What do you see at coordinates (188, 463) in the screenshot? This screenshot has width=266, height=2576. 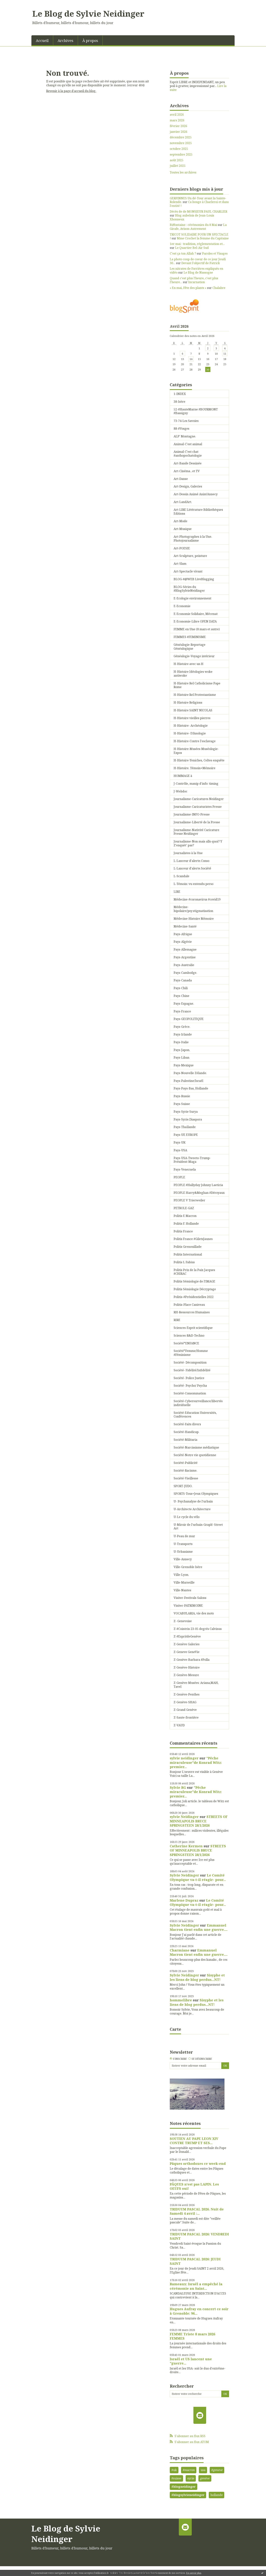 I see `Art-Bande Dessinée` at bounding box center [188, 463].